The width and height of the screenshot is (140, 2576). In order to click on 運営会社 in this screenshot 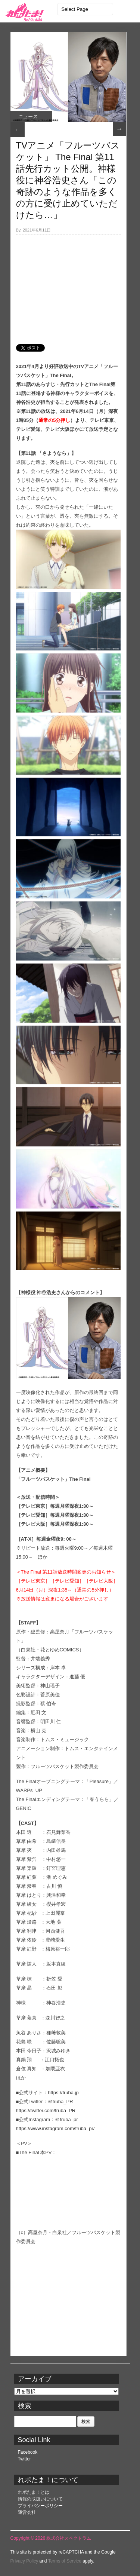, I will do `click(27, 2512)`.